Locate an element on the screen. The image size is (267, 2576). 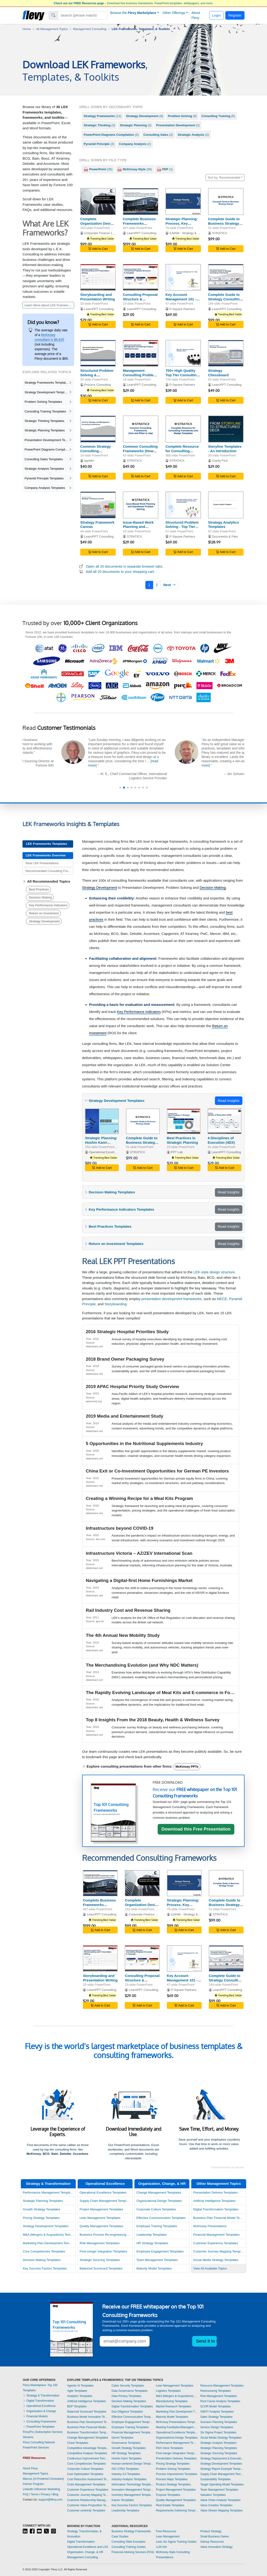
Kaizen Templates is located at coordinates (122, 2500).